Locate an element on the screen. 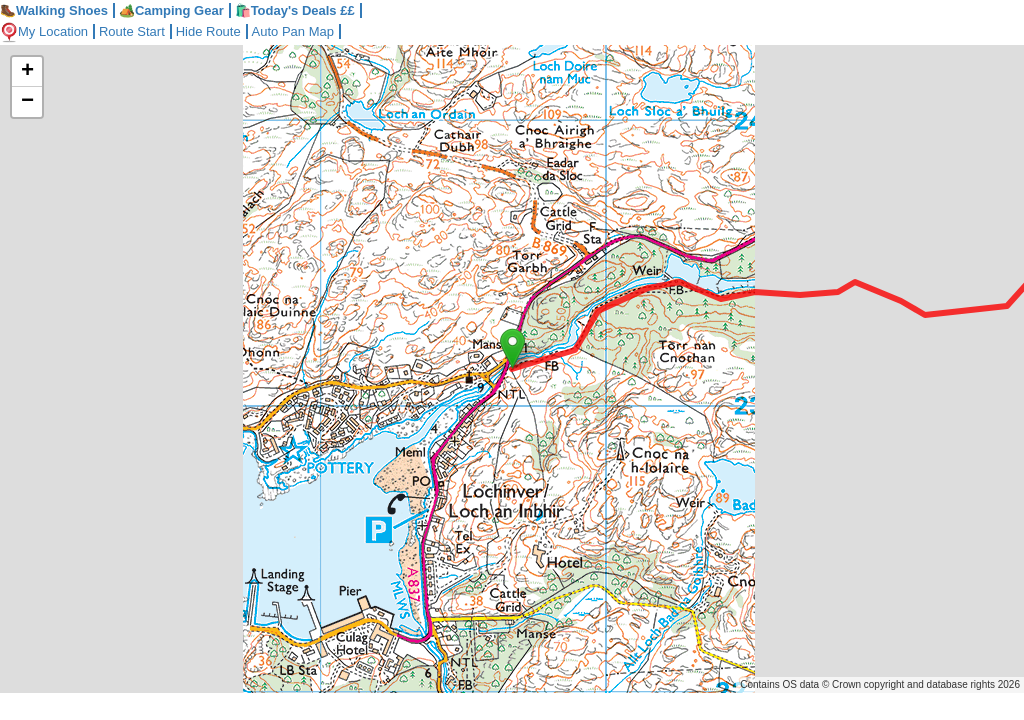 This screenshot has width=1024, height=720. Route Start is located at coordinates (132, 31).